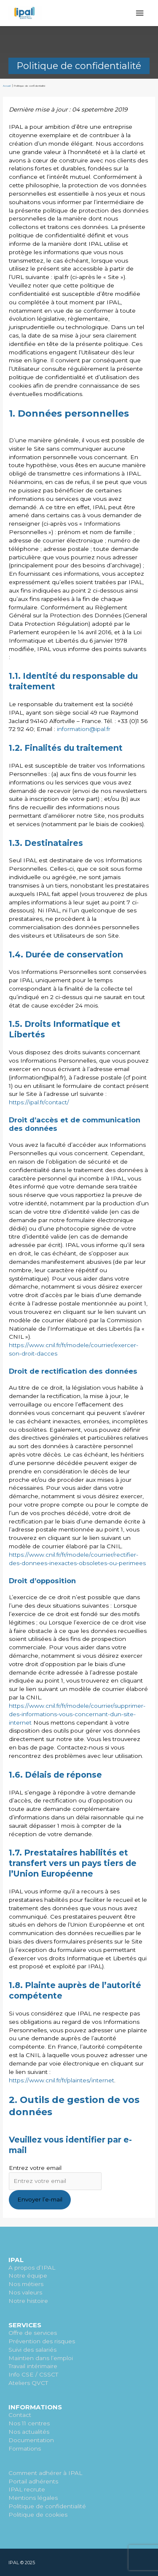 Image resolution: width=158 pixels, height=2576 pixels. What do you see at coordinates (33, 2497) in the screenshot?
I see `Mentions légales` at bounding box center [33, 2497].